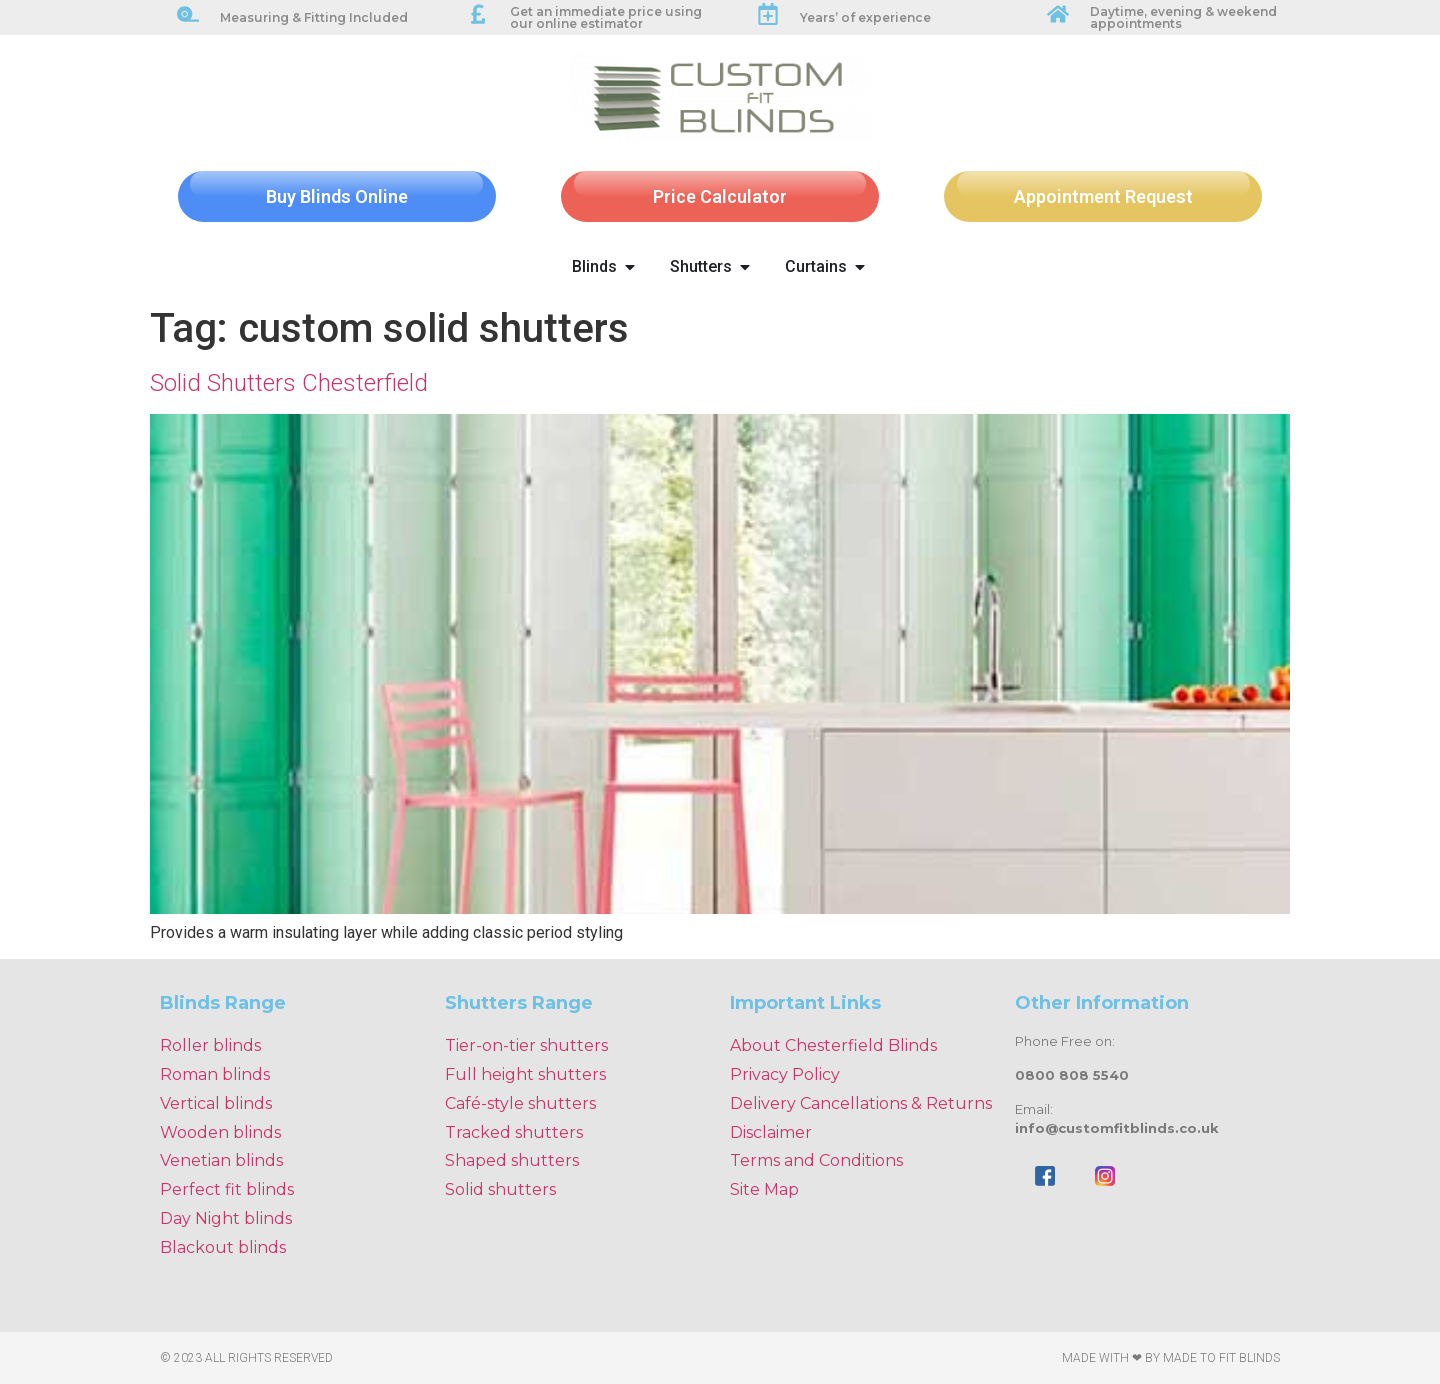 The image size is (1440, 1384). What do you see at coordinates (525, 1074) in the screenshot?
I see `Full height shutters` at bounding box center [525, 1074].